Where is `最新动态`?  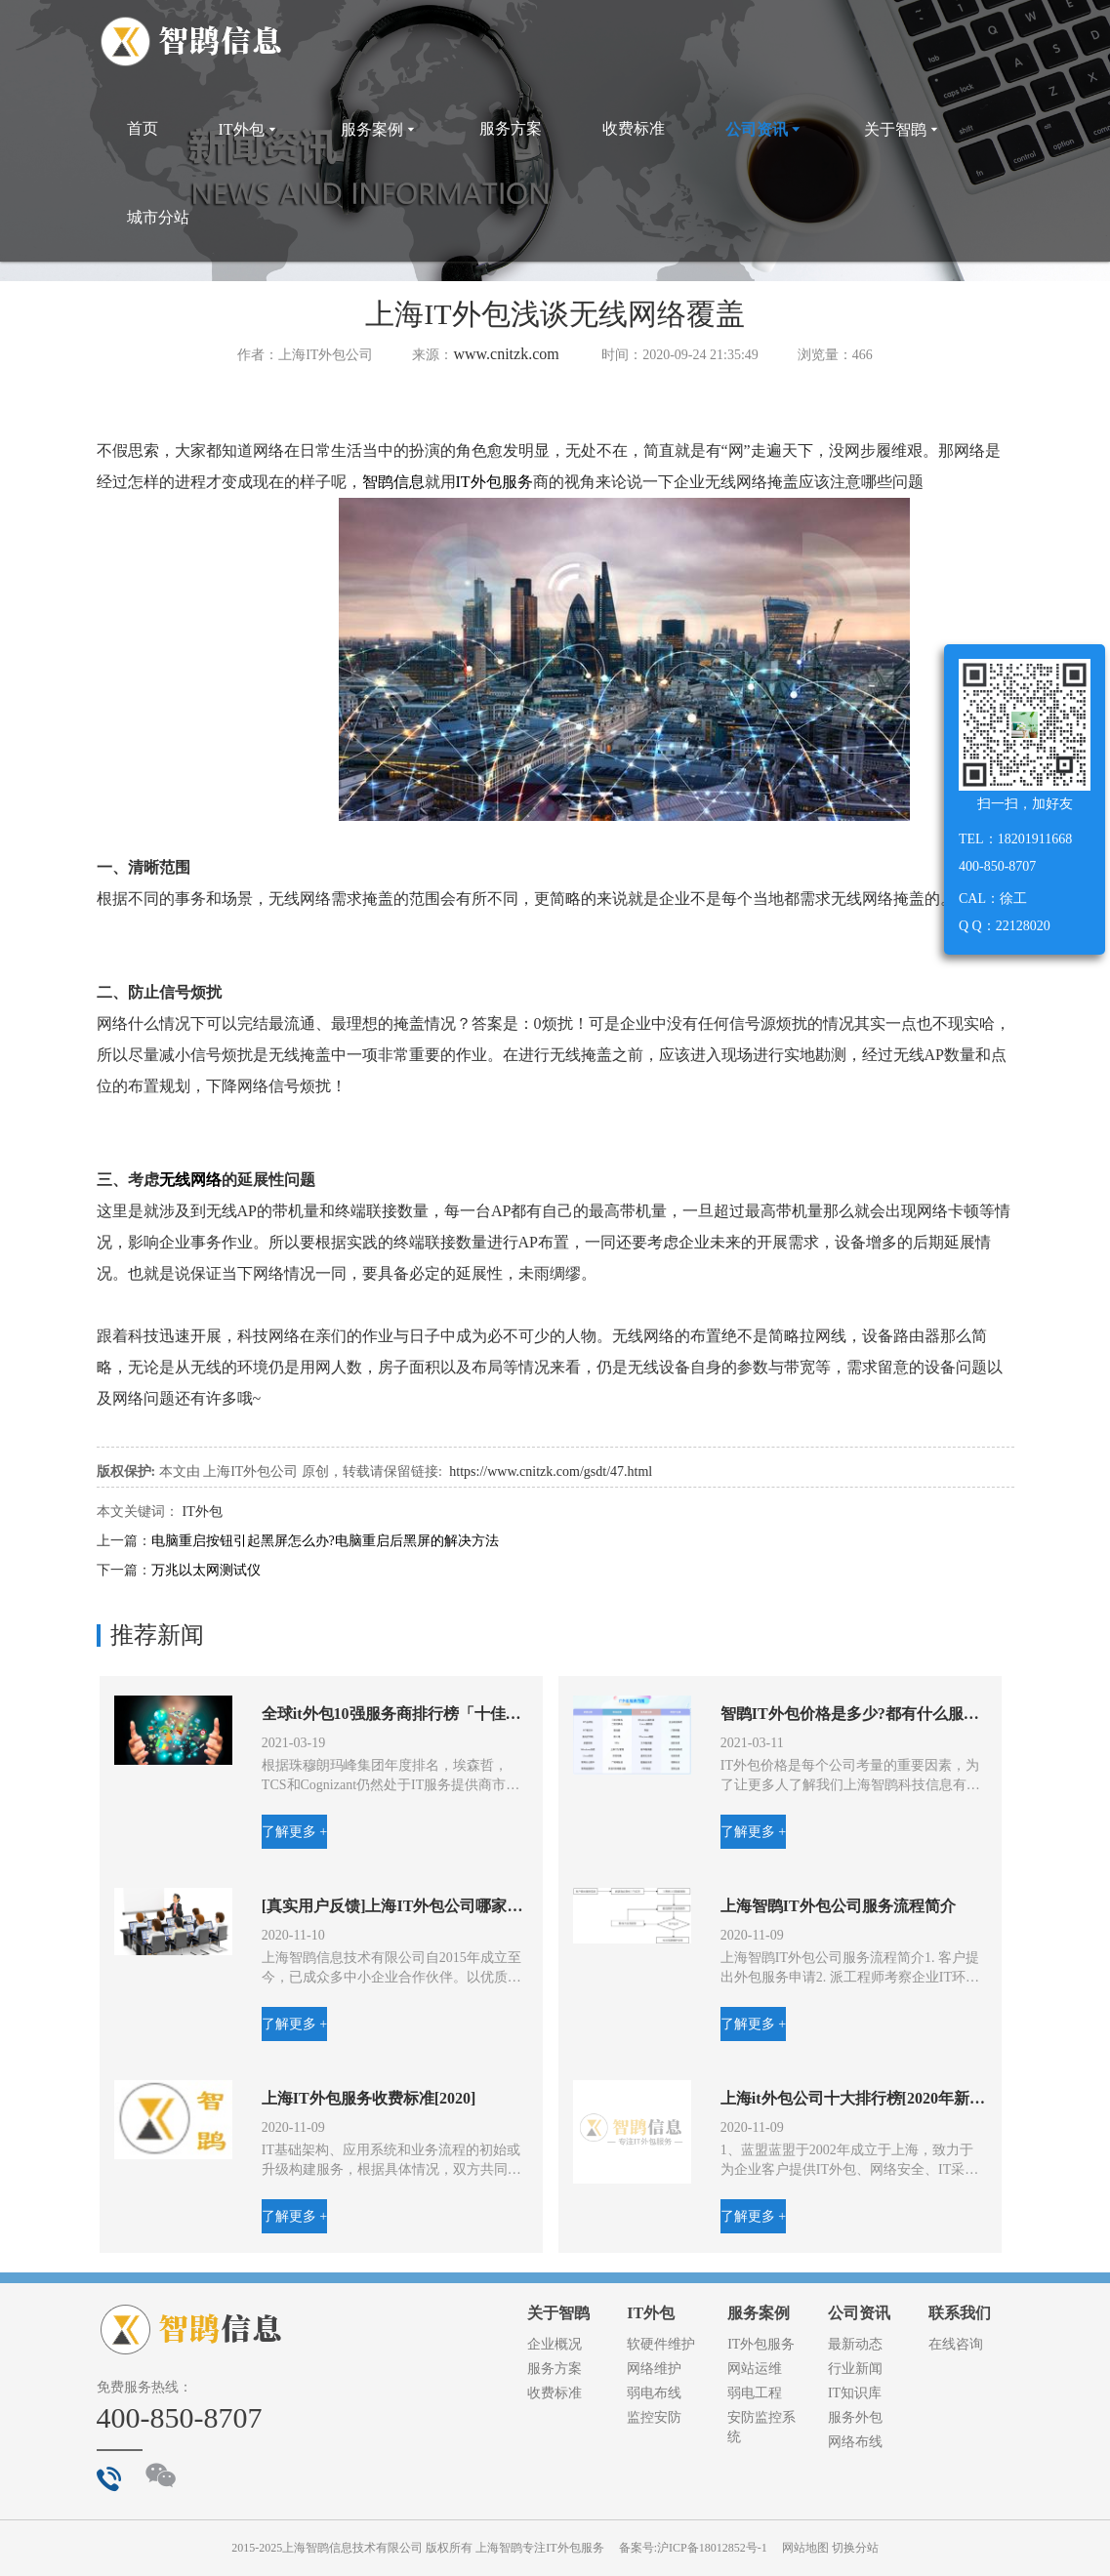
最新动态 is located at coordinates (855, 2344).